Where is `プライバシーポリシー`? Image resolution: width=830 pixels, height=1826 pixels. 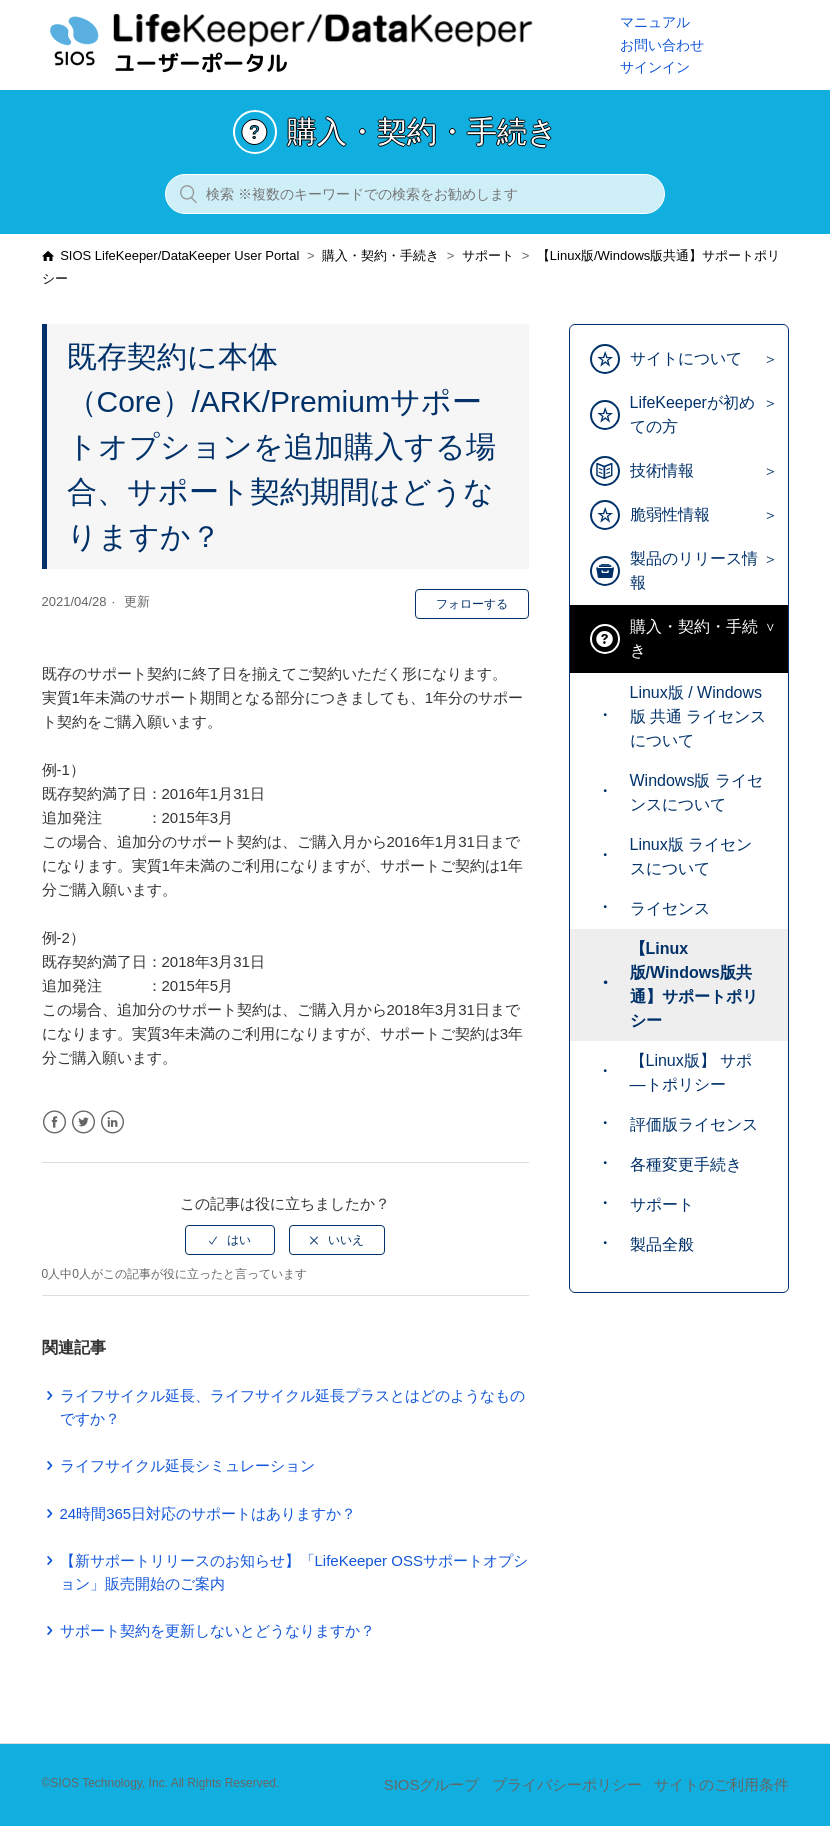 プライバシーポリシー is located at coordinates (567, 1784).